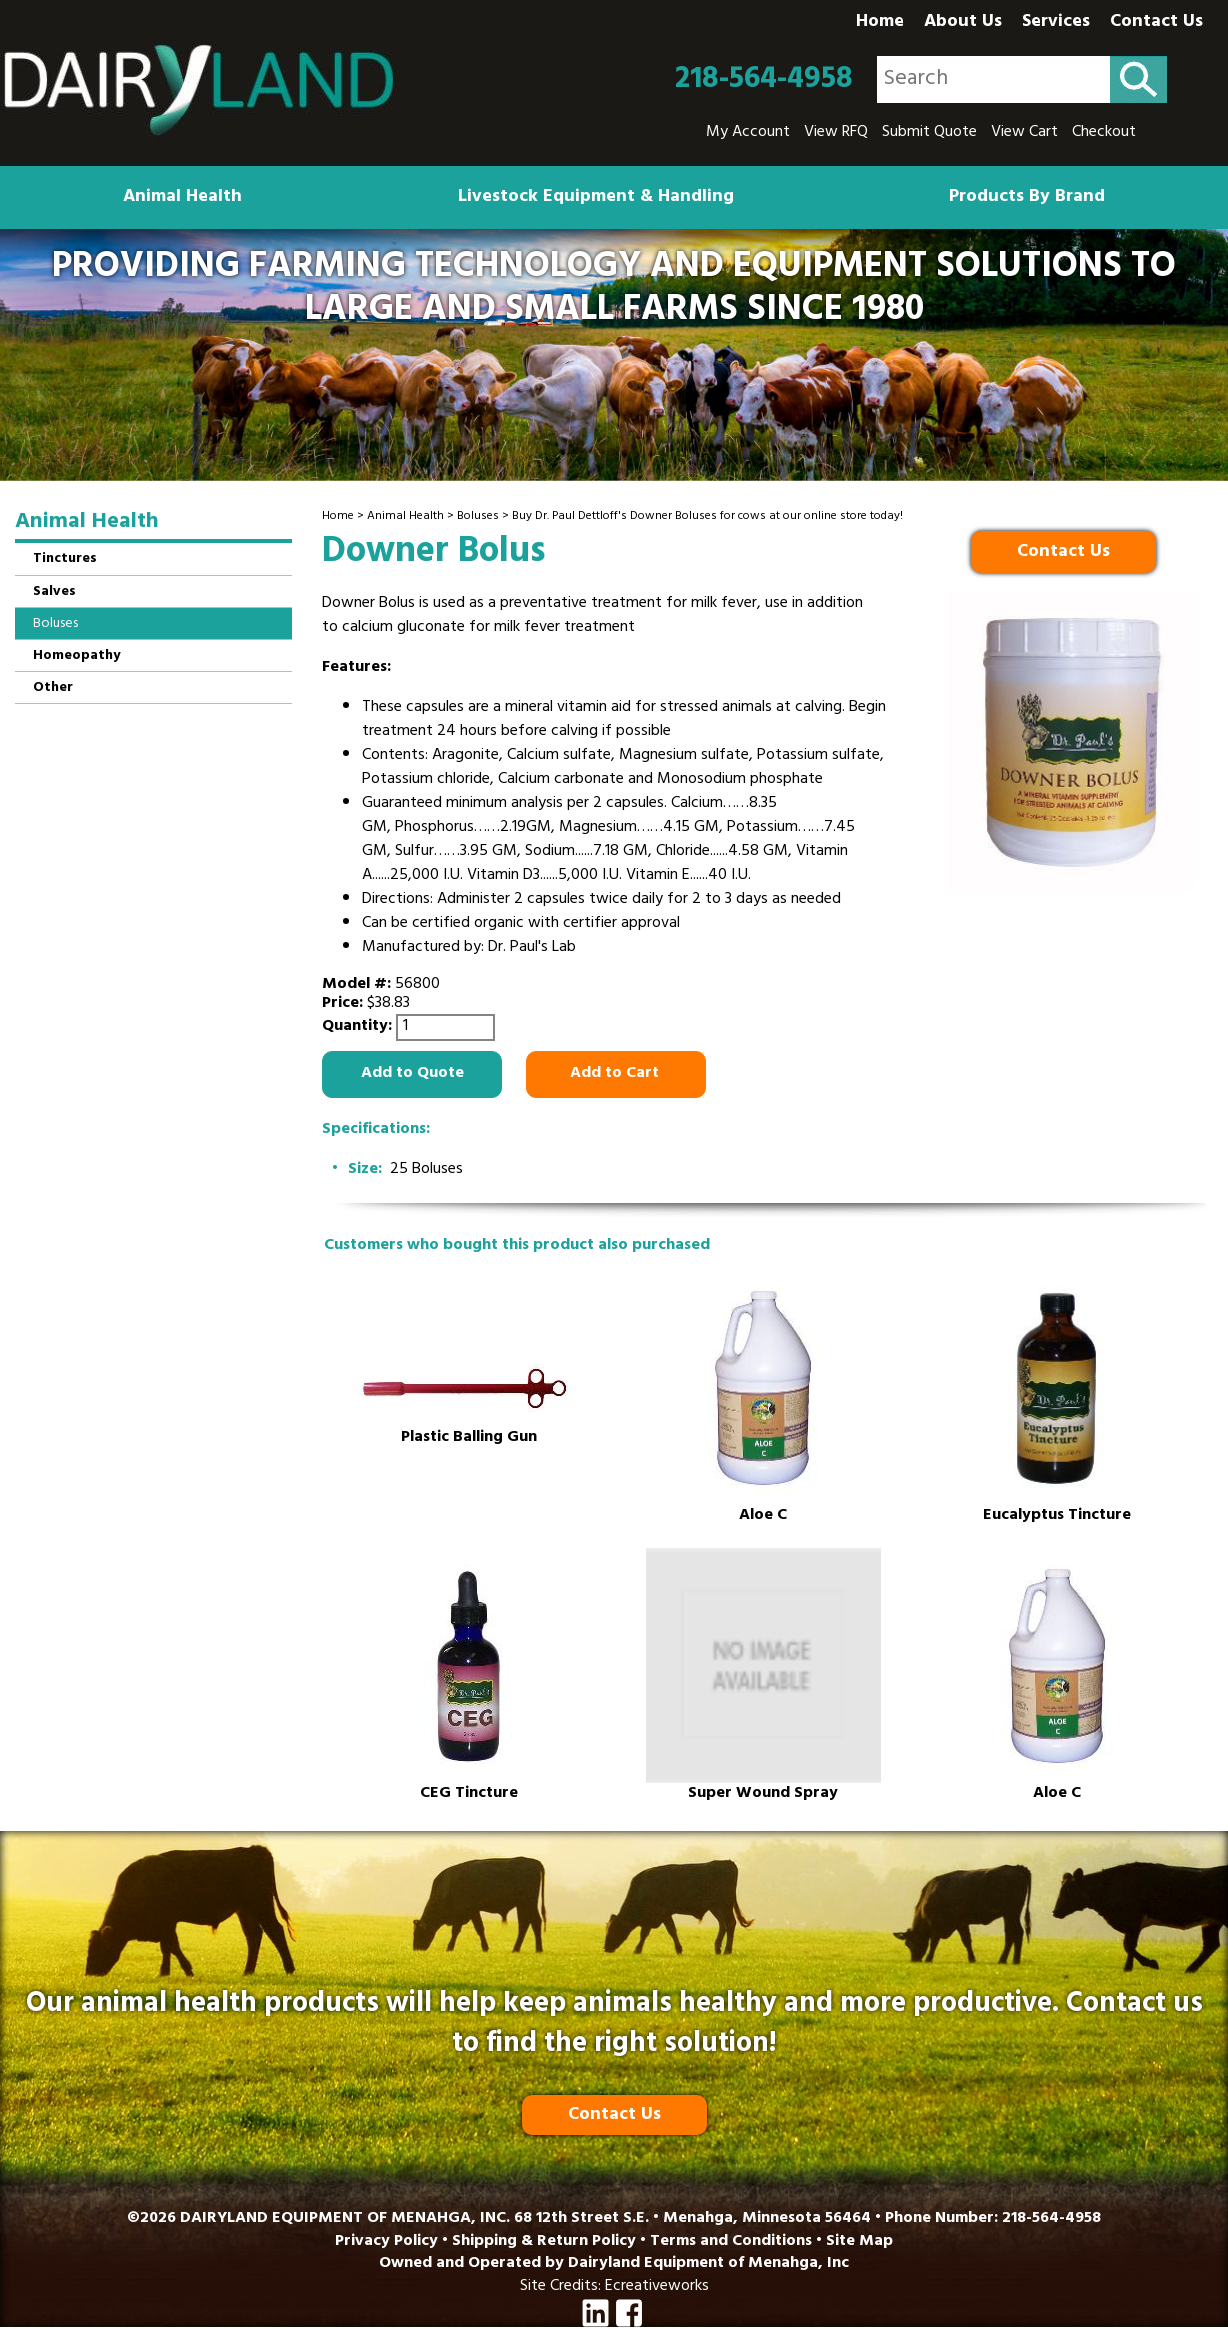 This screenshot has height=2329, width=1228. Describe the element at coordinates (836, 133) in the screenshot. I see `View RFQ` at that location.